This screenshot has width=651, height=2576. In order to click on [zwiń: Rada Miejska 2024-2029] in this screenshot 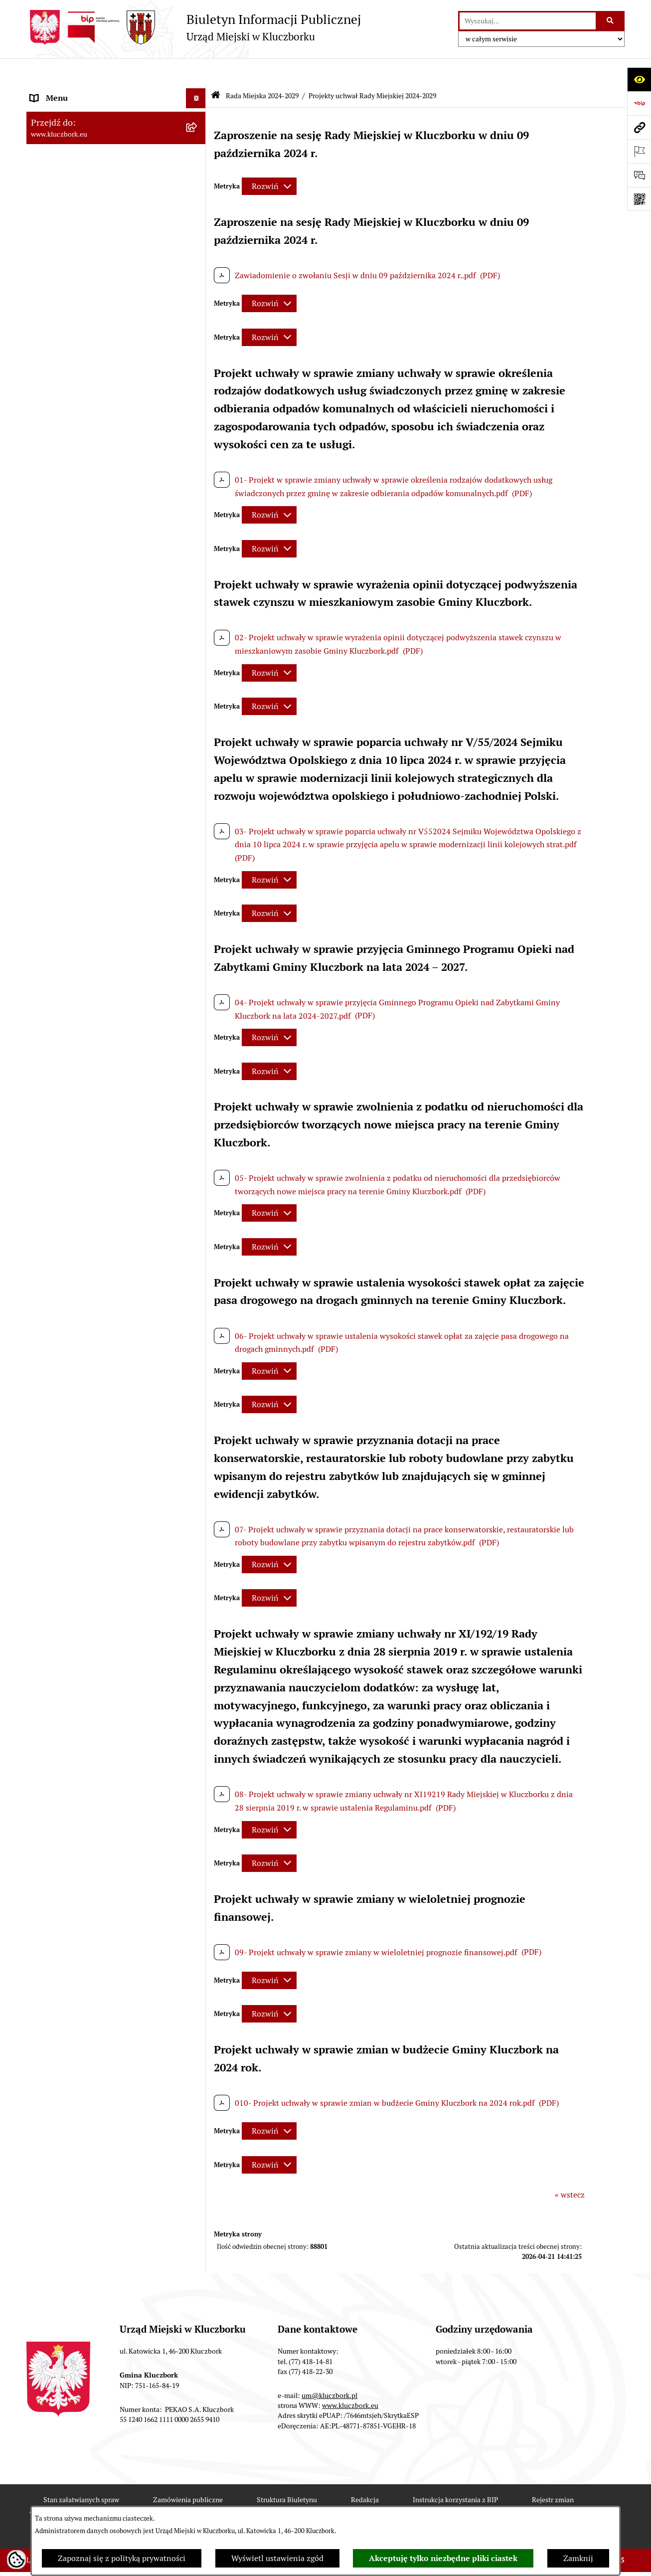, I will do `click(198, 112)`.